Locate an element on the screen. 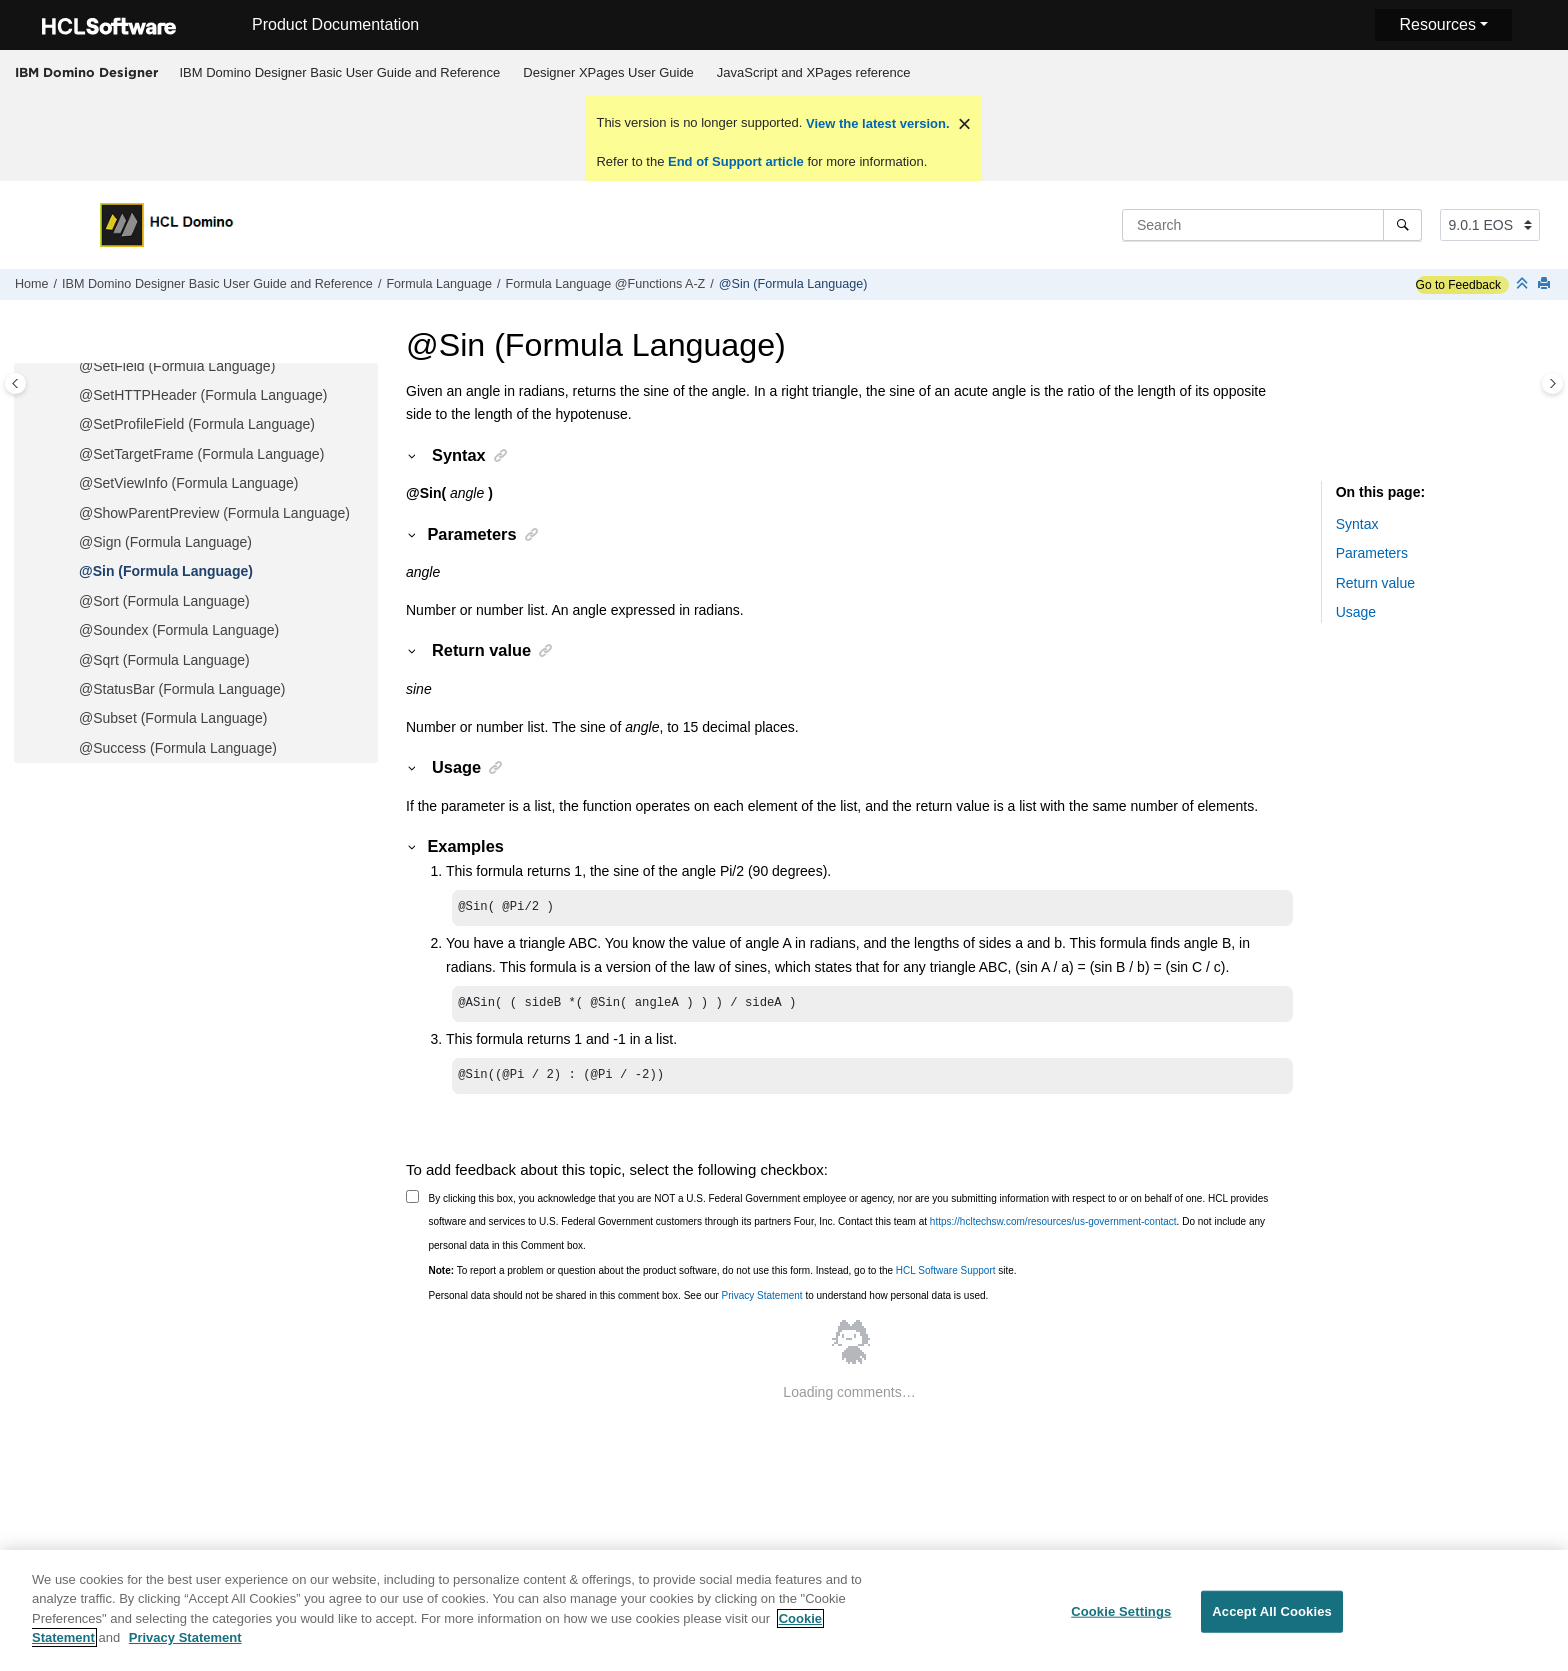 The height and width of the screenshot is (1671, 1568). @SetHTTPHeader (Formula Language) is located at coordinates (203, 395).